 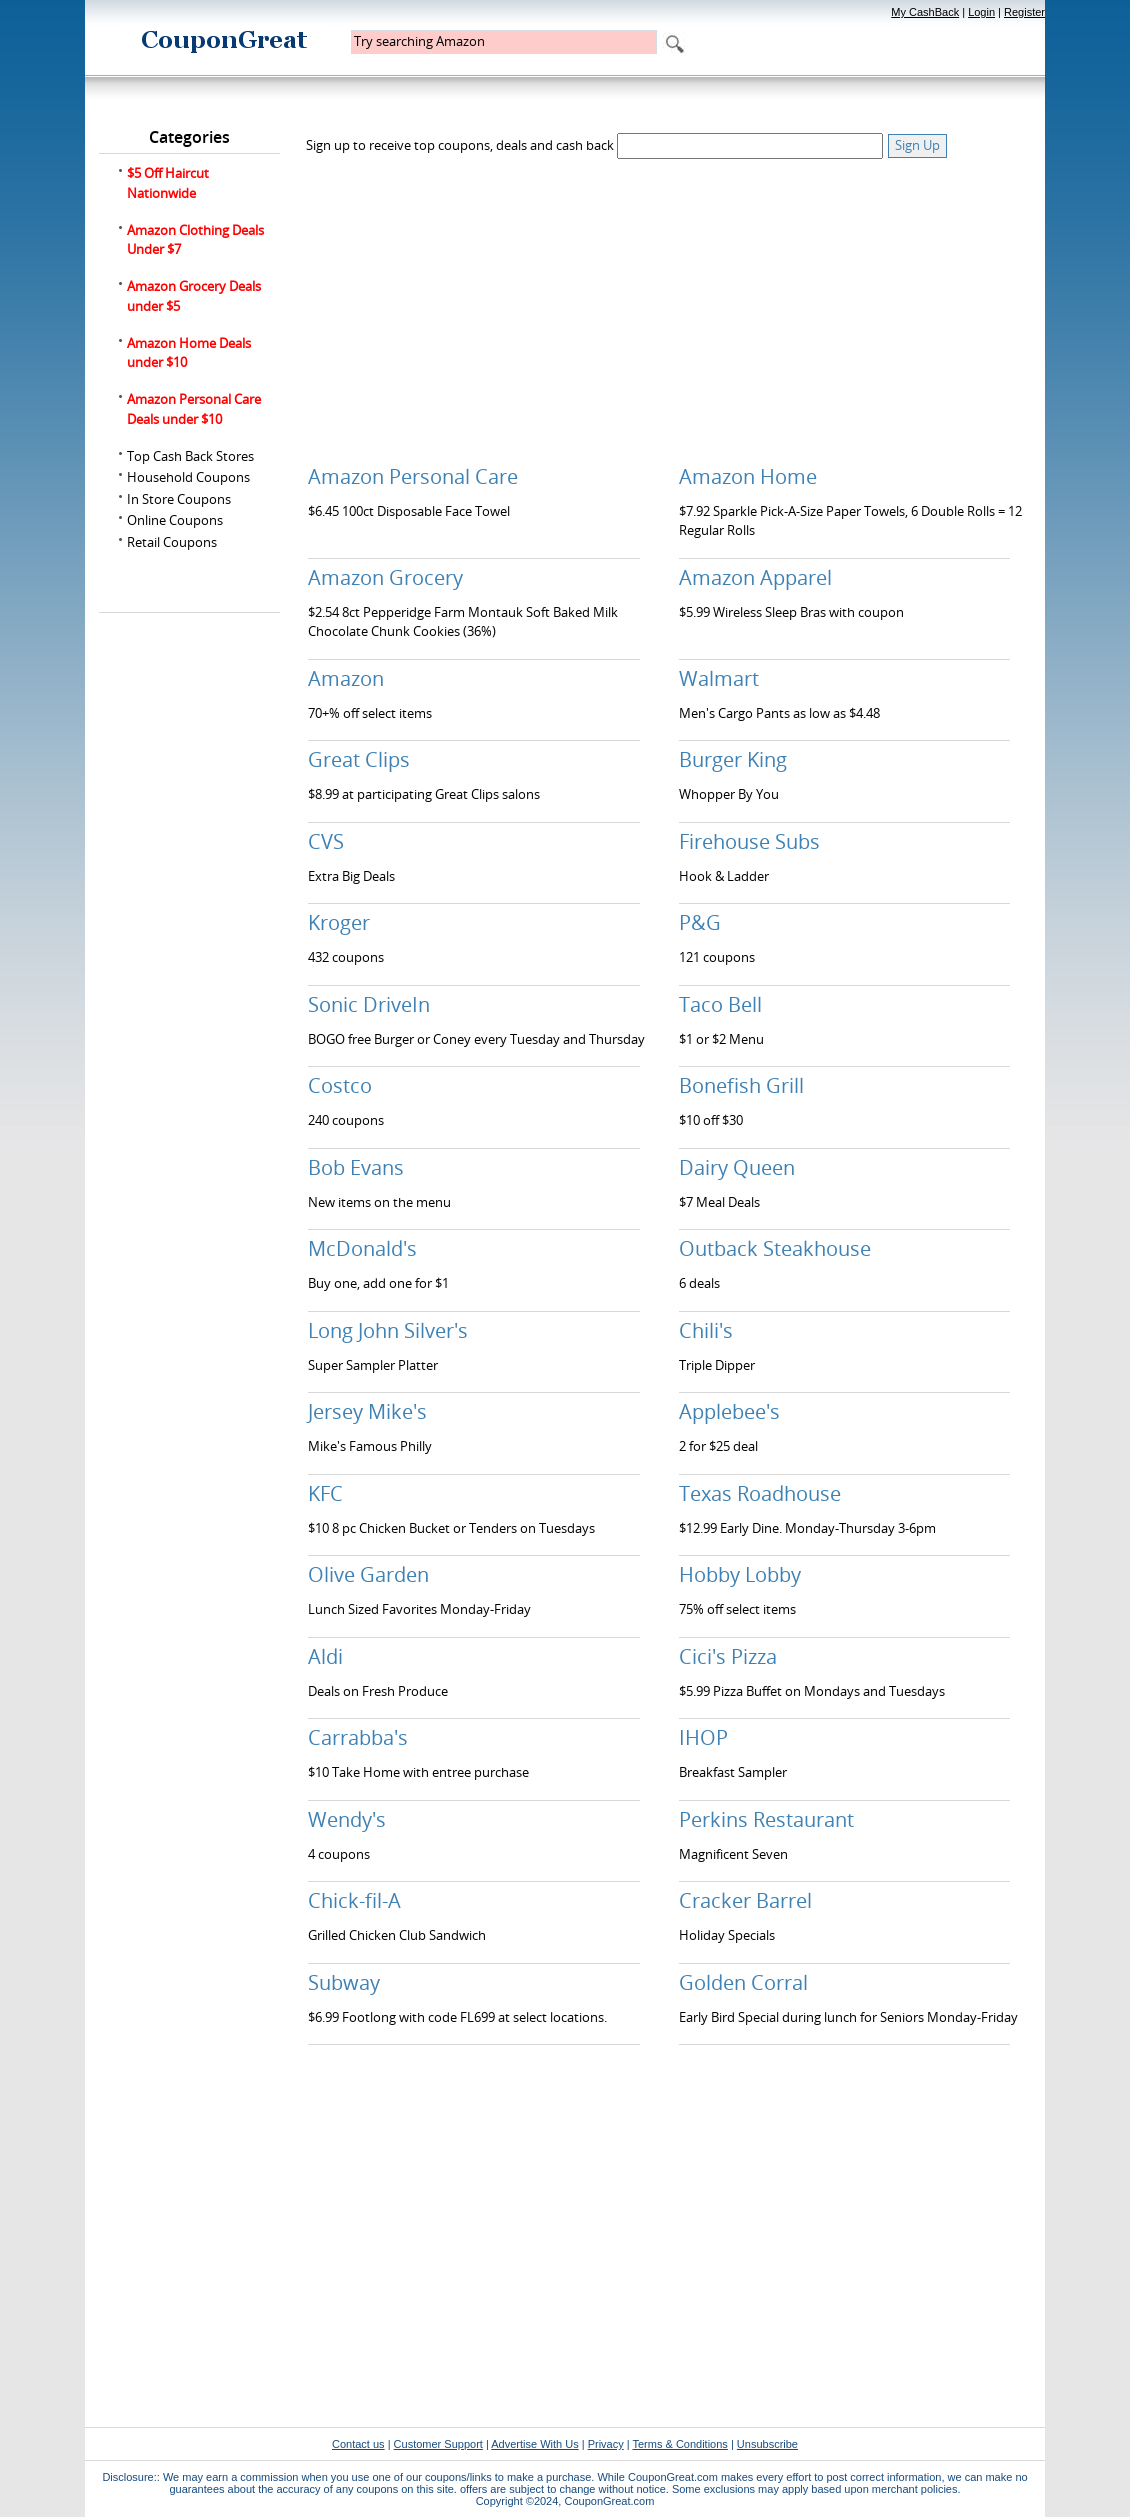 I want to click on Subway, so click(x=344, y=1982).